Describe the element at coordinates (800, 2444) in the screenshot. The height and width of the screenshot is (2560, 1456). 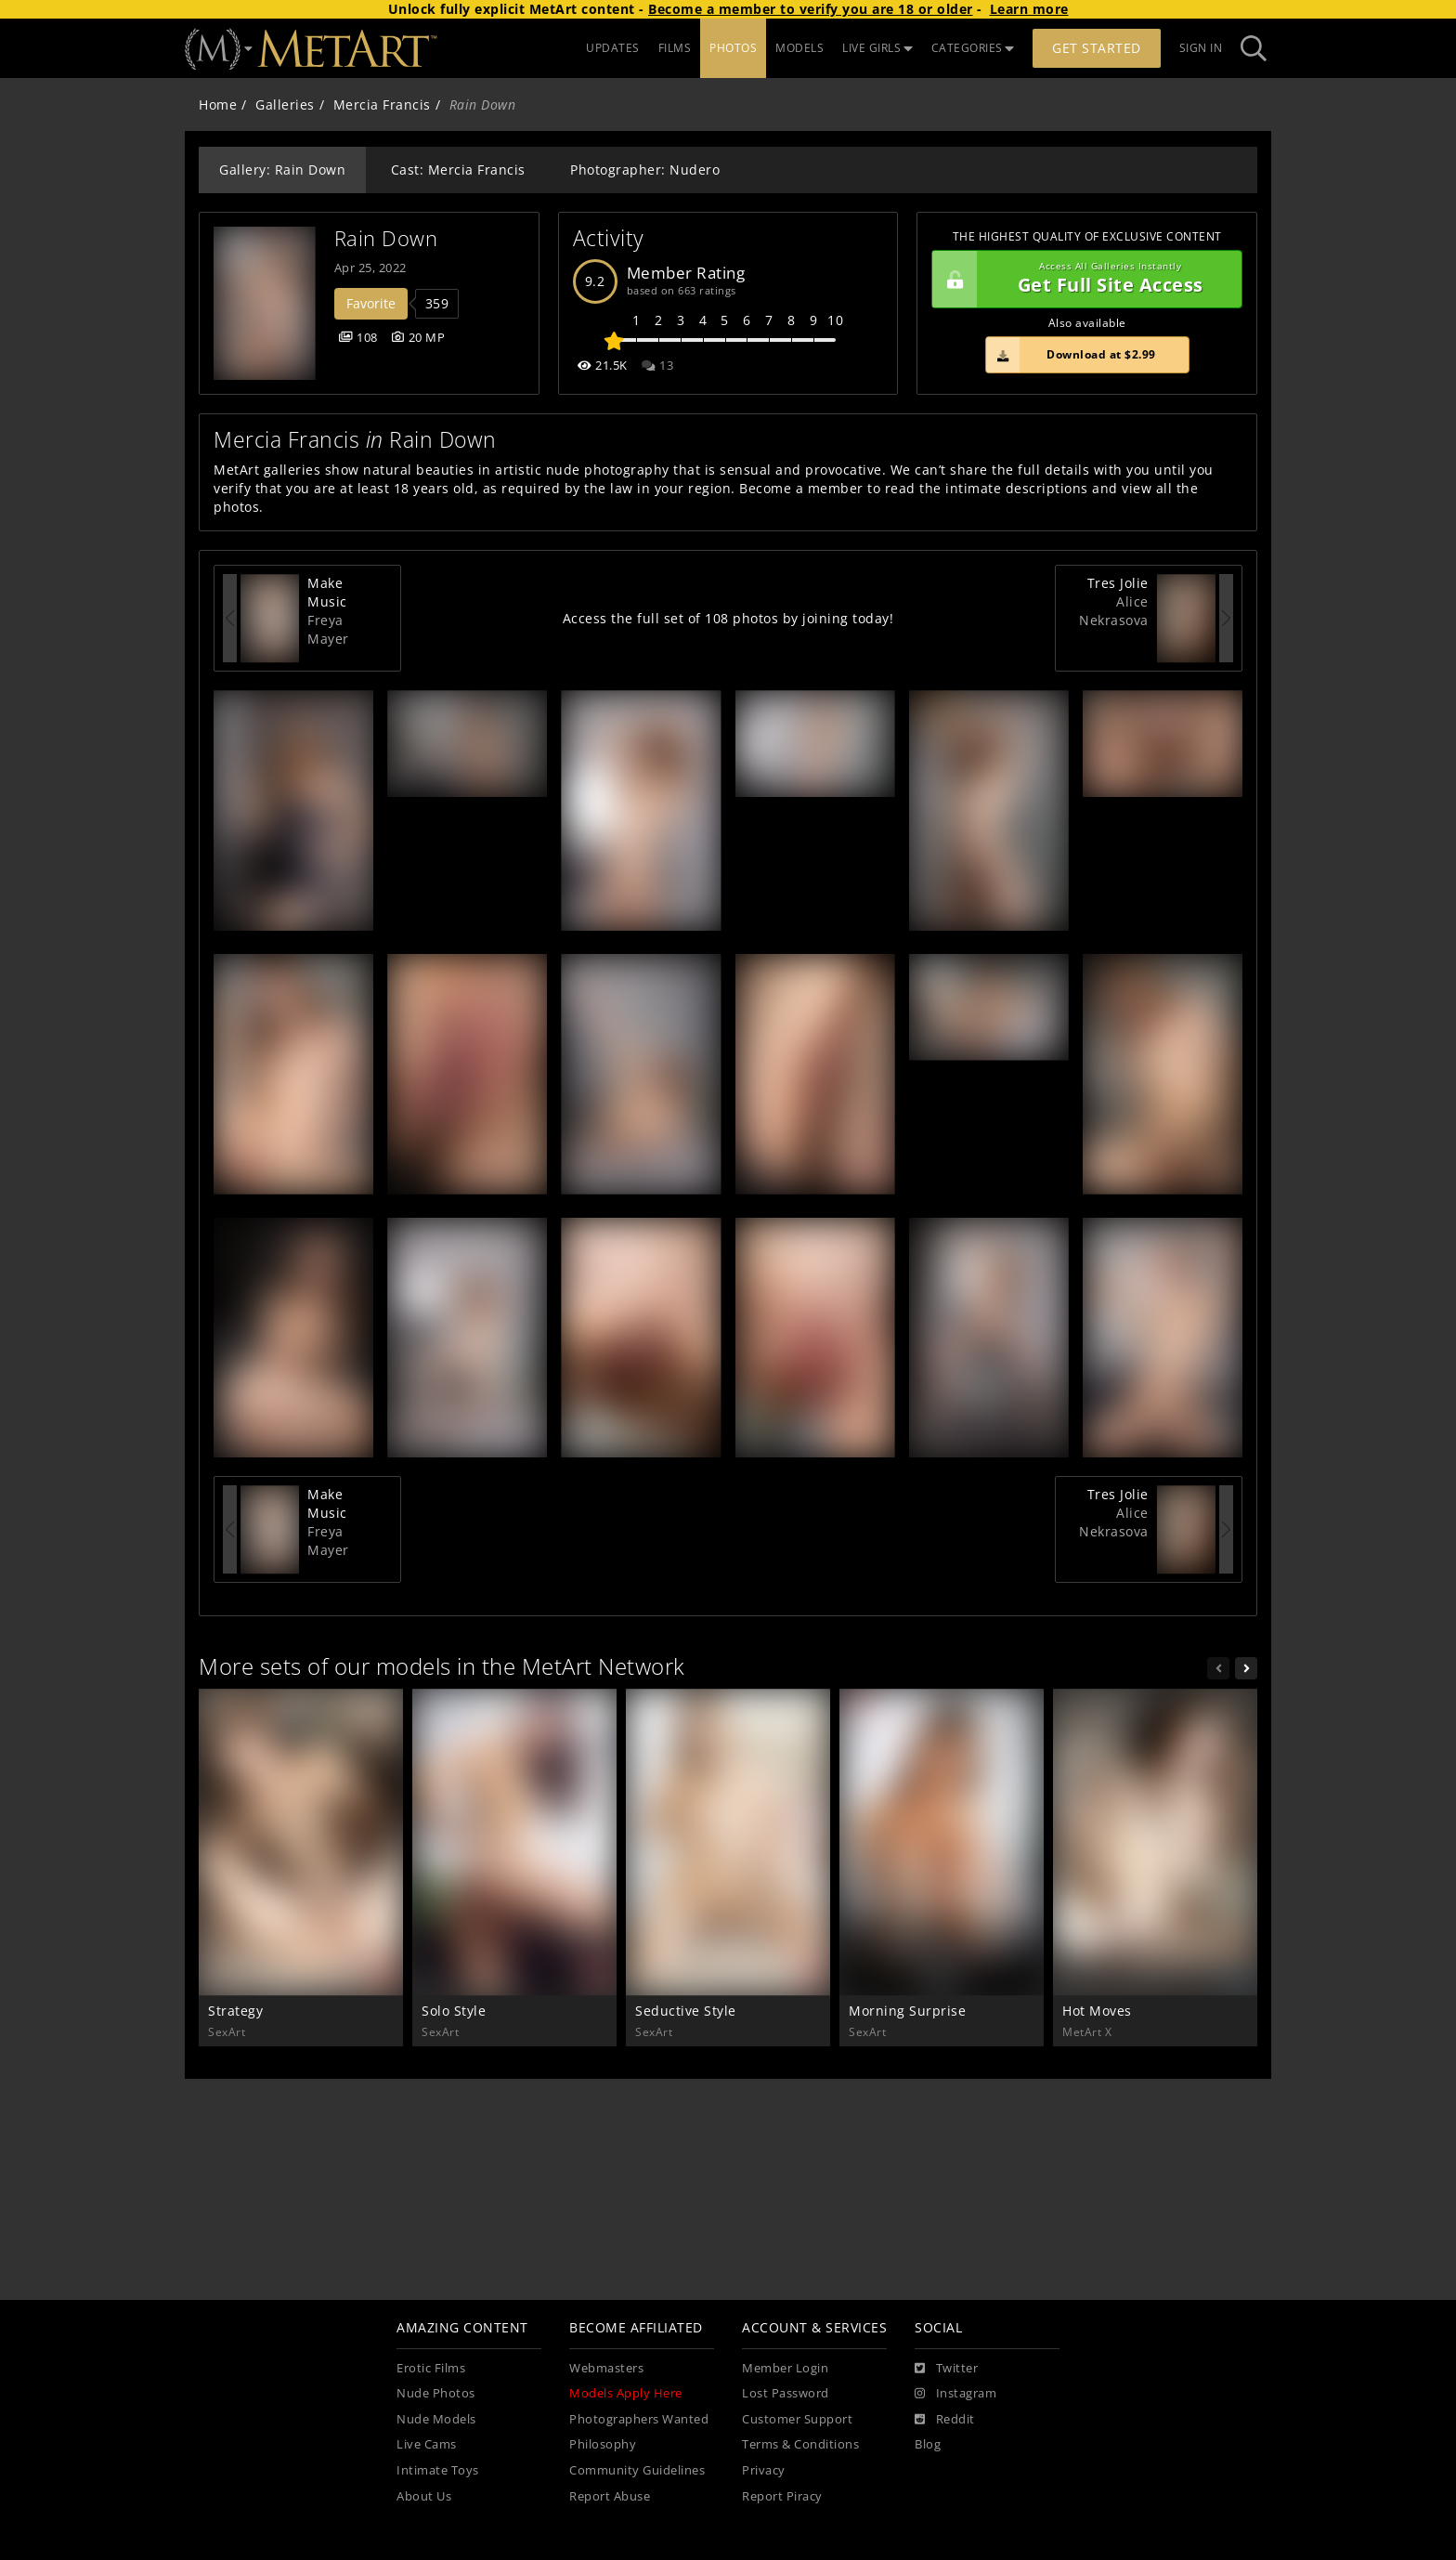
I see `Terms & Conditions` at that location.